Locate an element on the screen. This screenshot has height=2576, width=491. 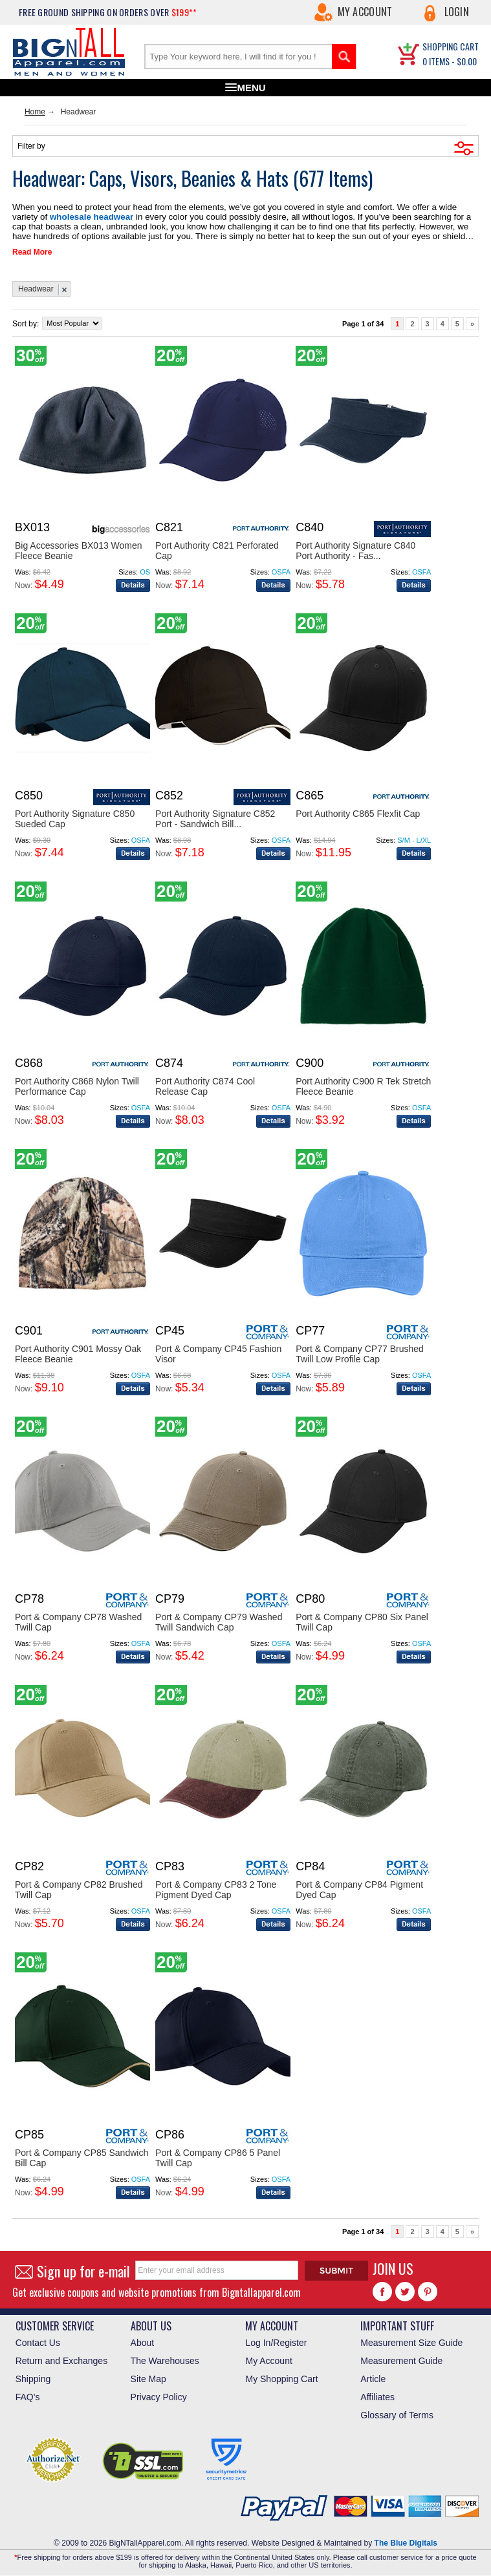
Glossary of Terms is located at coordinates (396, 2412).